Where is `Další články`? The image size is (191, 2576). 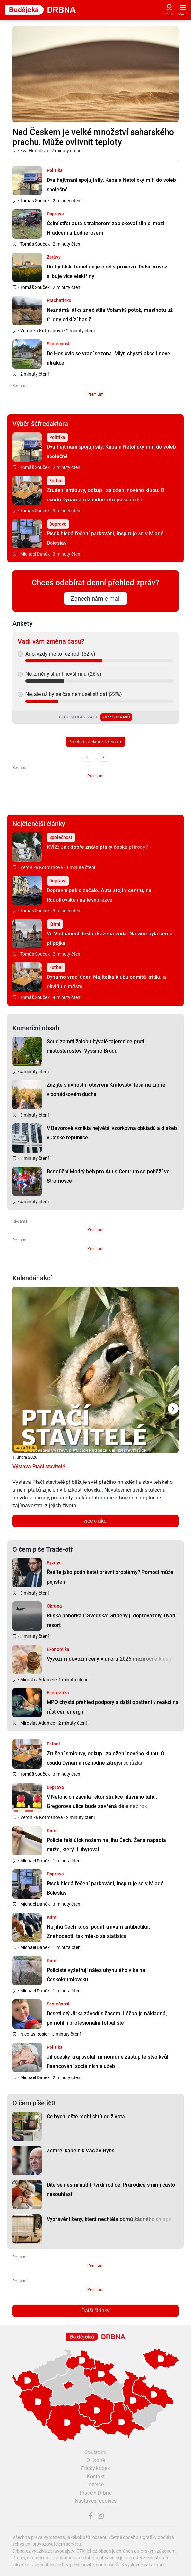 Další články is located at coordinates (95, 2311).